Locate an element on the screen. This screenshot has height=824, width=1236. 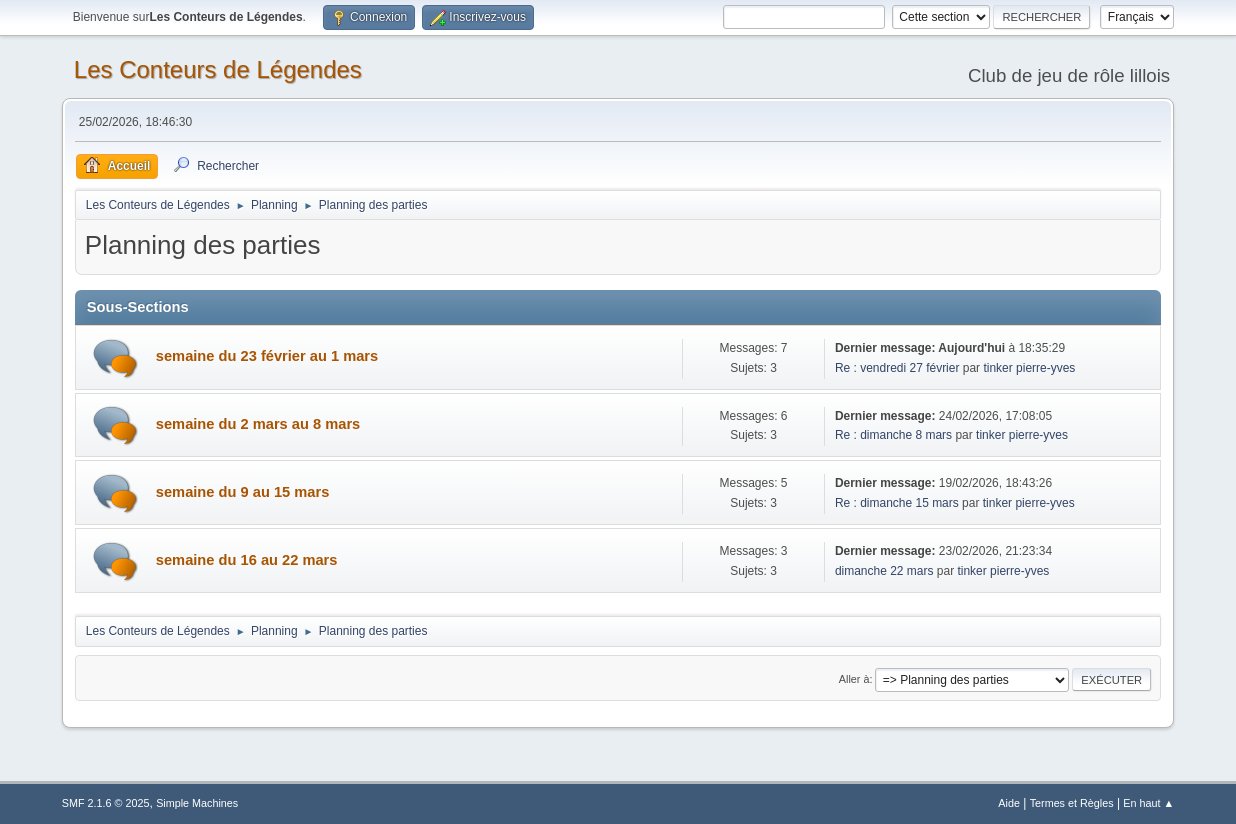
En haut ▲ is located at coordinates (1148, 803).